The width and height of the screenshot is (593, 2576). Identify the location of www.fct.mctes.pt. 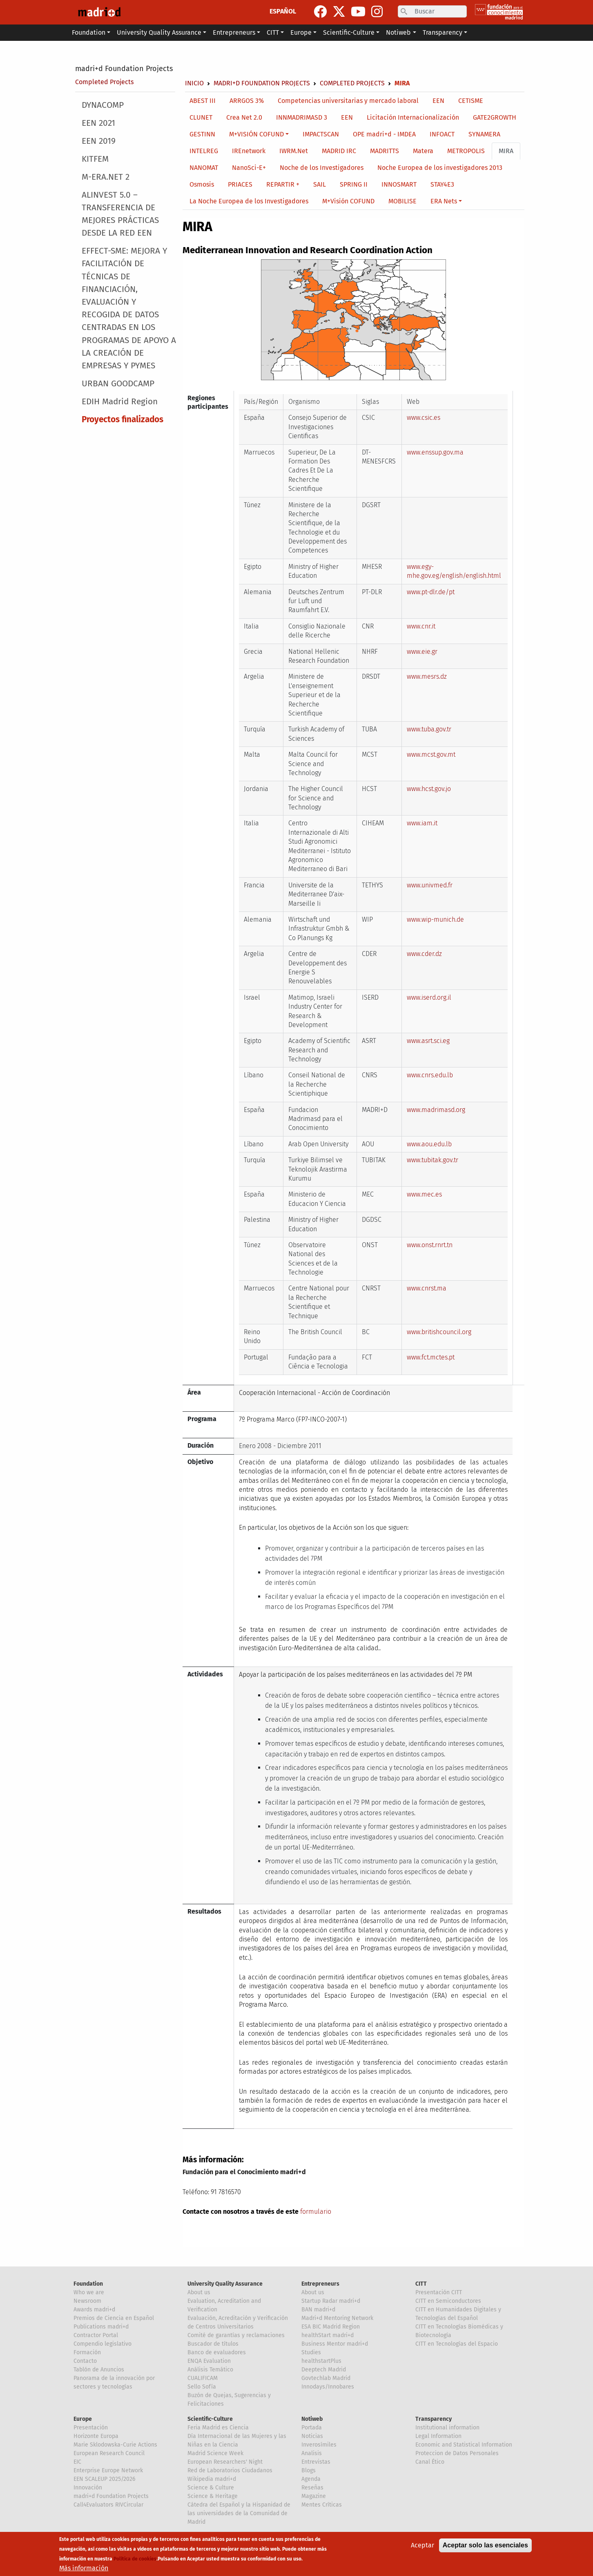
(431, 1357).